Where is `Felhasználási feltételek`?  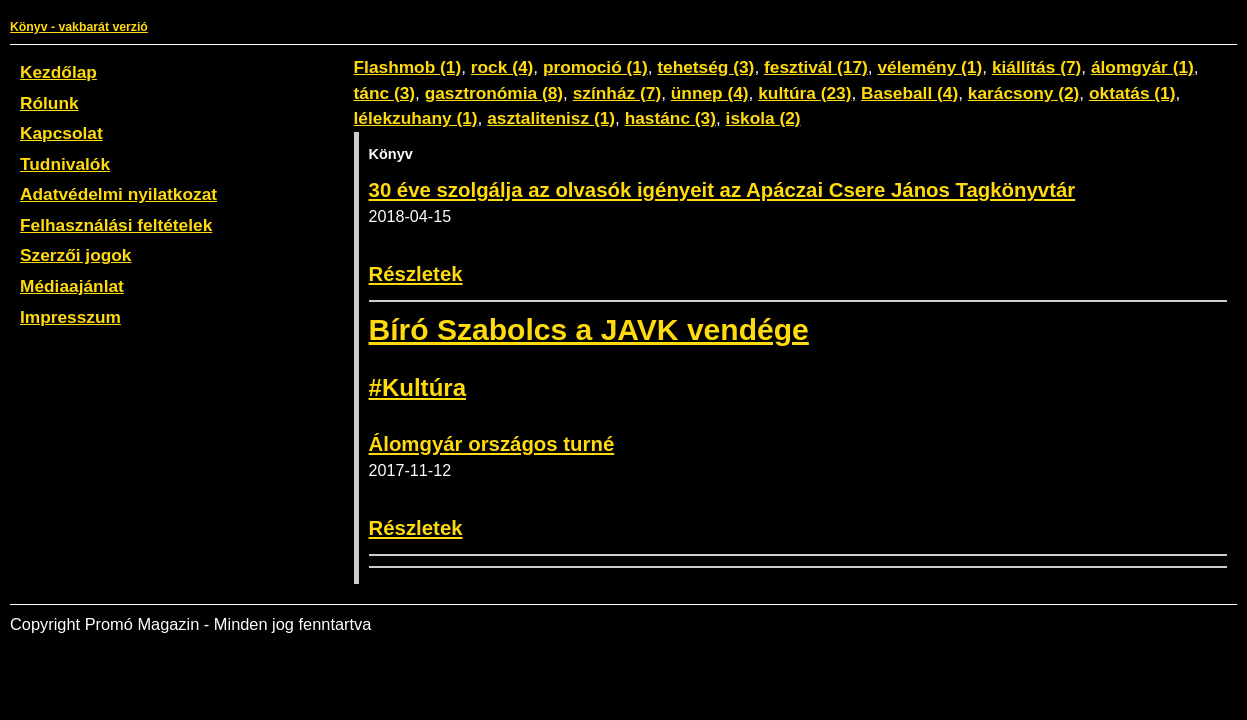
Felhasználási feltételek is located at coordinates (116, 225).